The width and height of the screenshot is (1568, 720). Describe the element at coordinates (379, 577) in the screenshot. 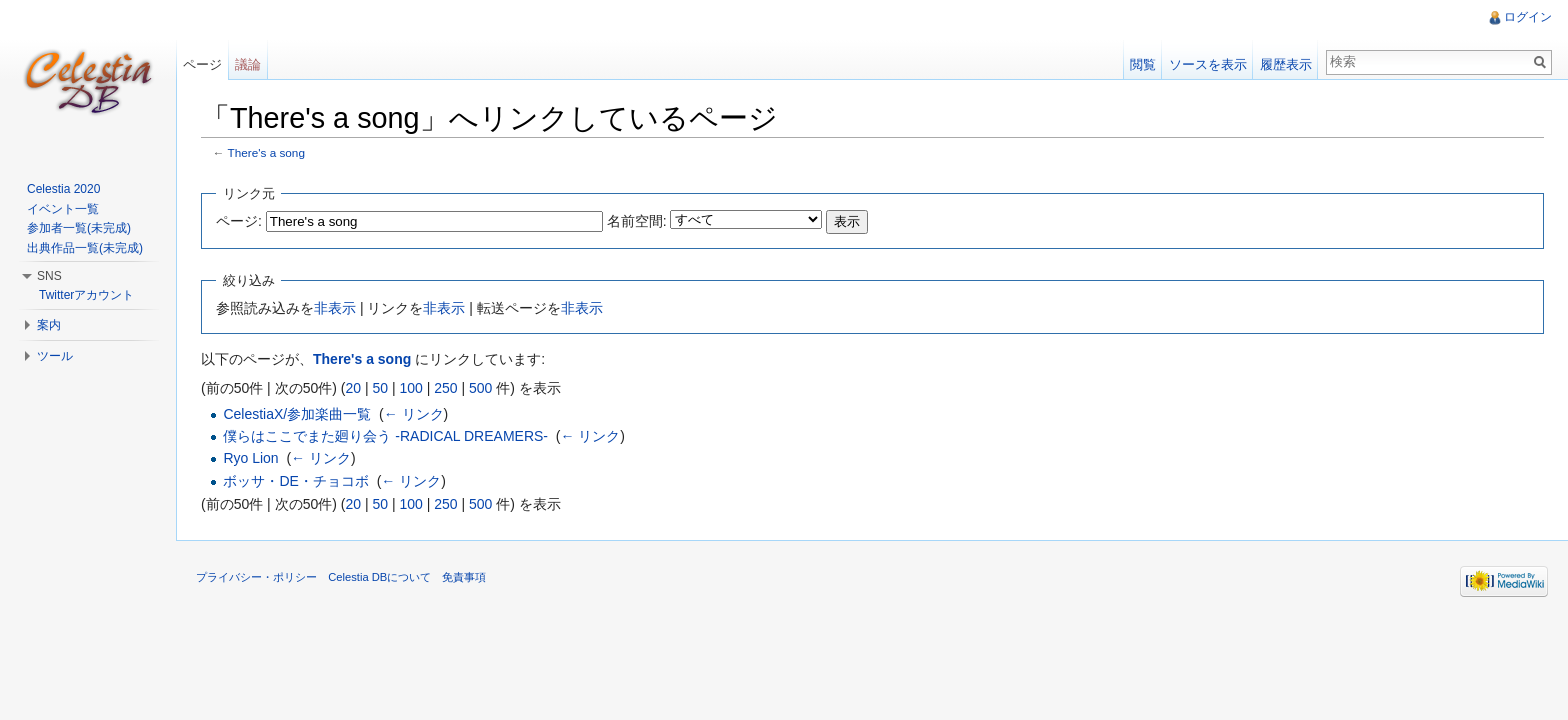

I see `Celestia DBについて` at that location.